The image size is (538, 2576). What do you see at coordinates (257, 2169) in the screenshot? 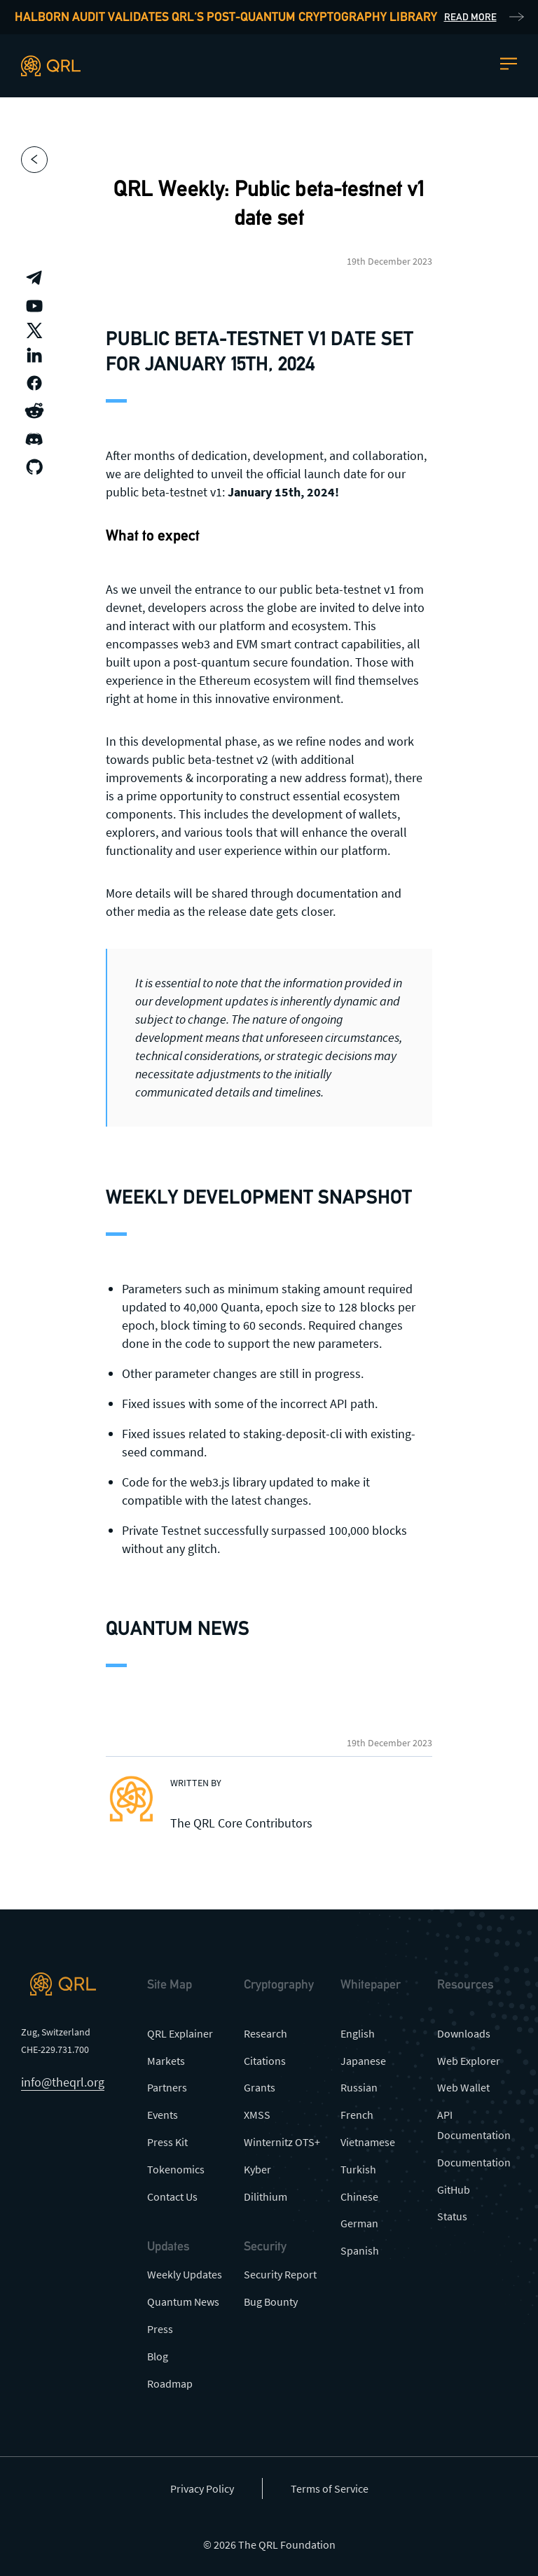
I see `Kyber` at bounding box center [257, 2169].